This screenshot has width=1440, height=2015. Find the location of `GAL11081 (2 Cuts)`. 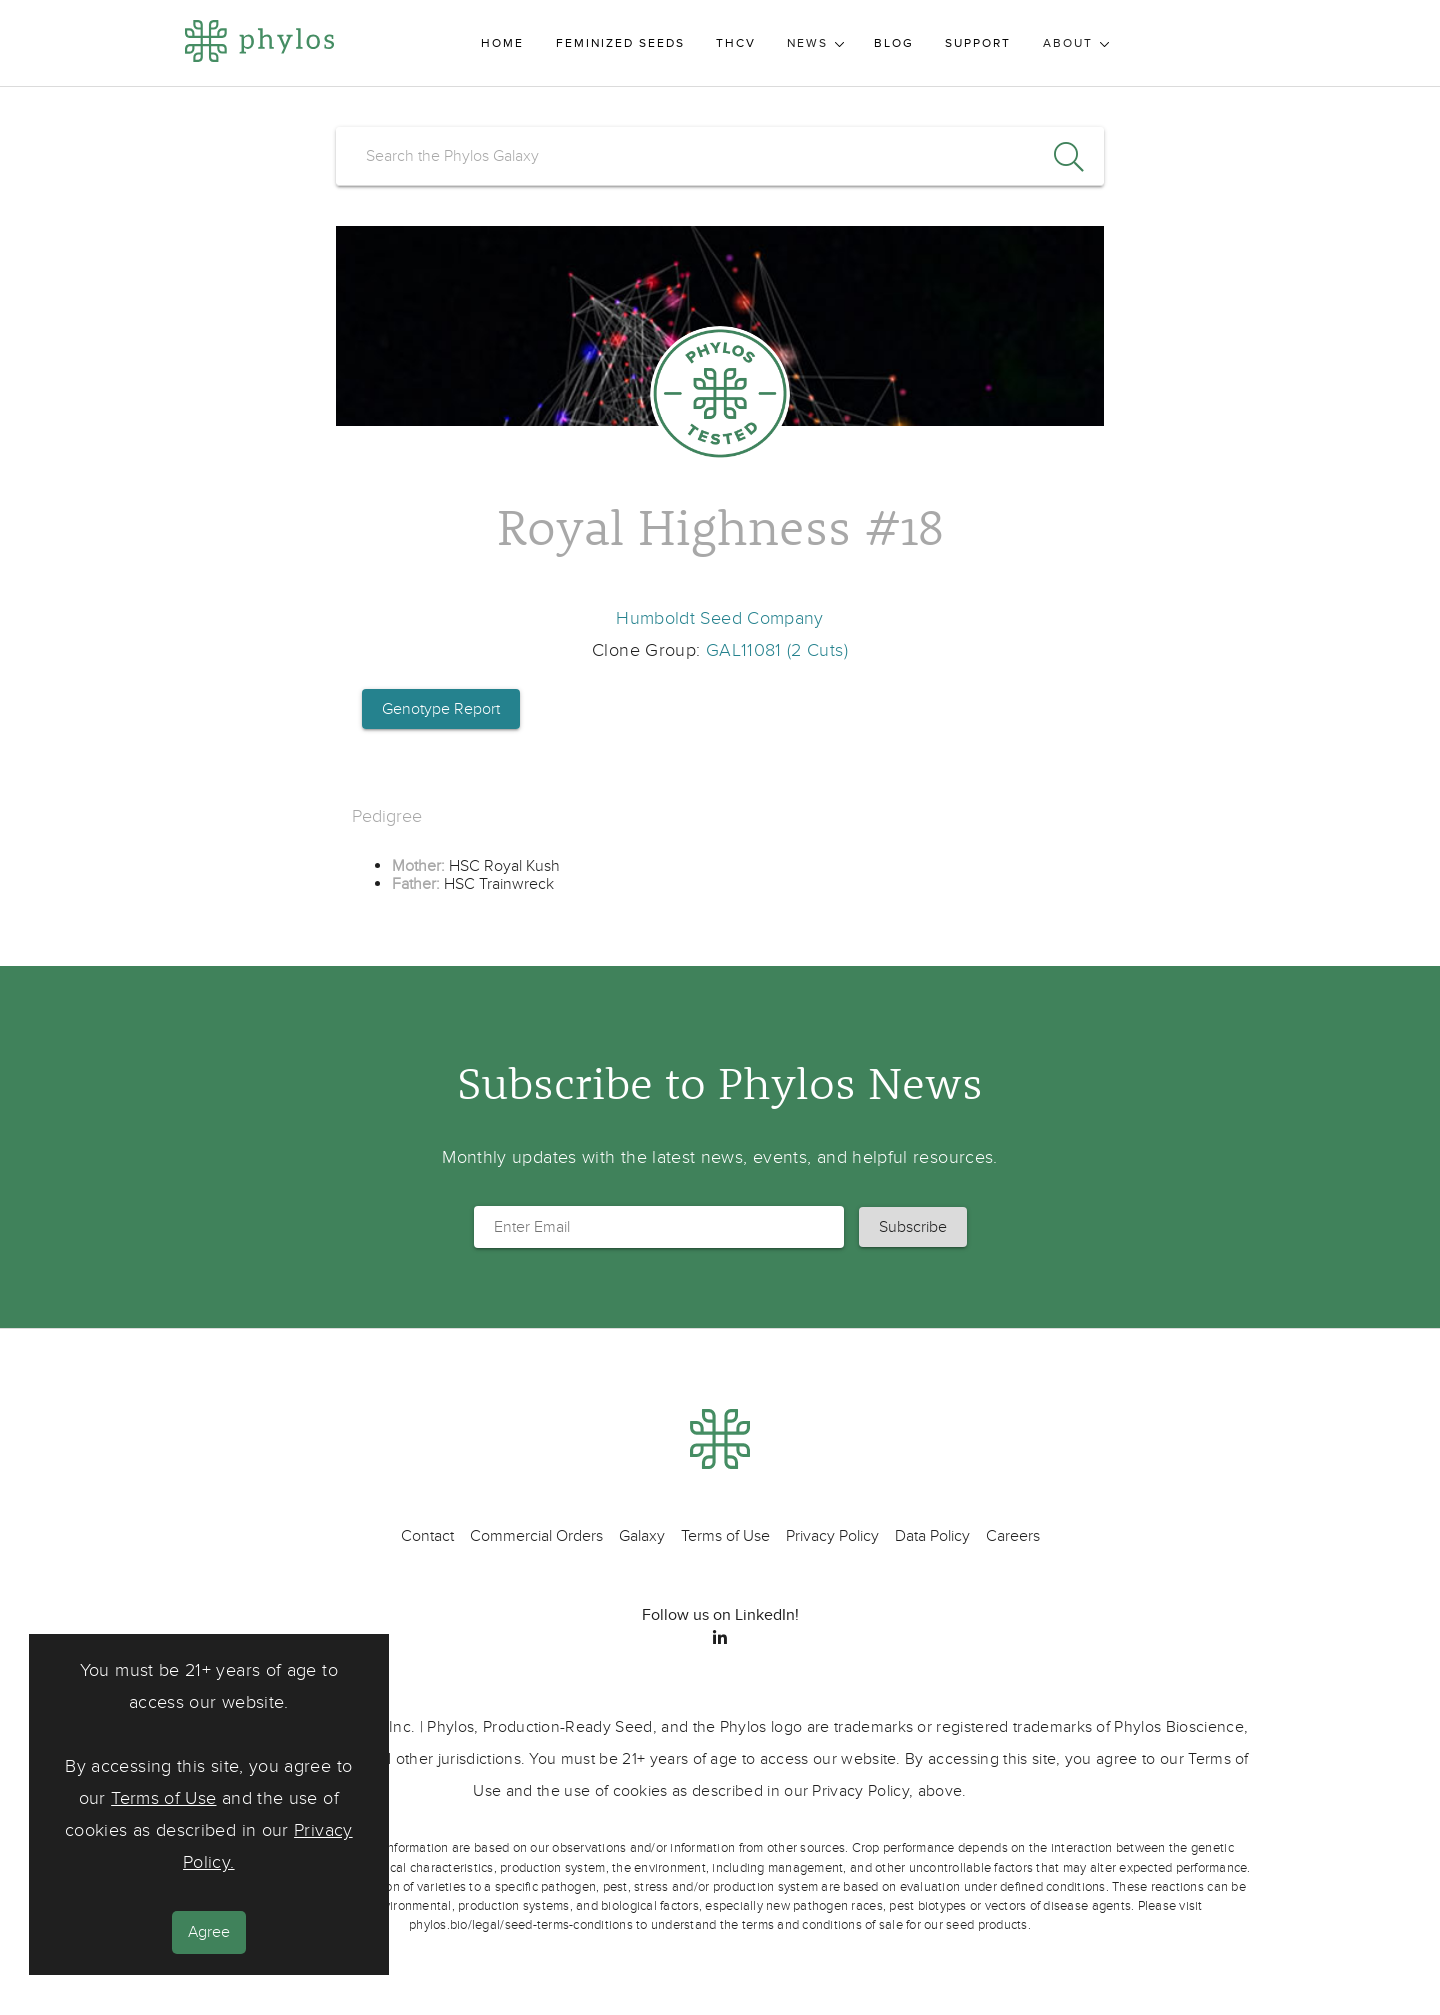

GAL11081 (2 Cuts) is located at coordinates (777, 650).